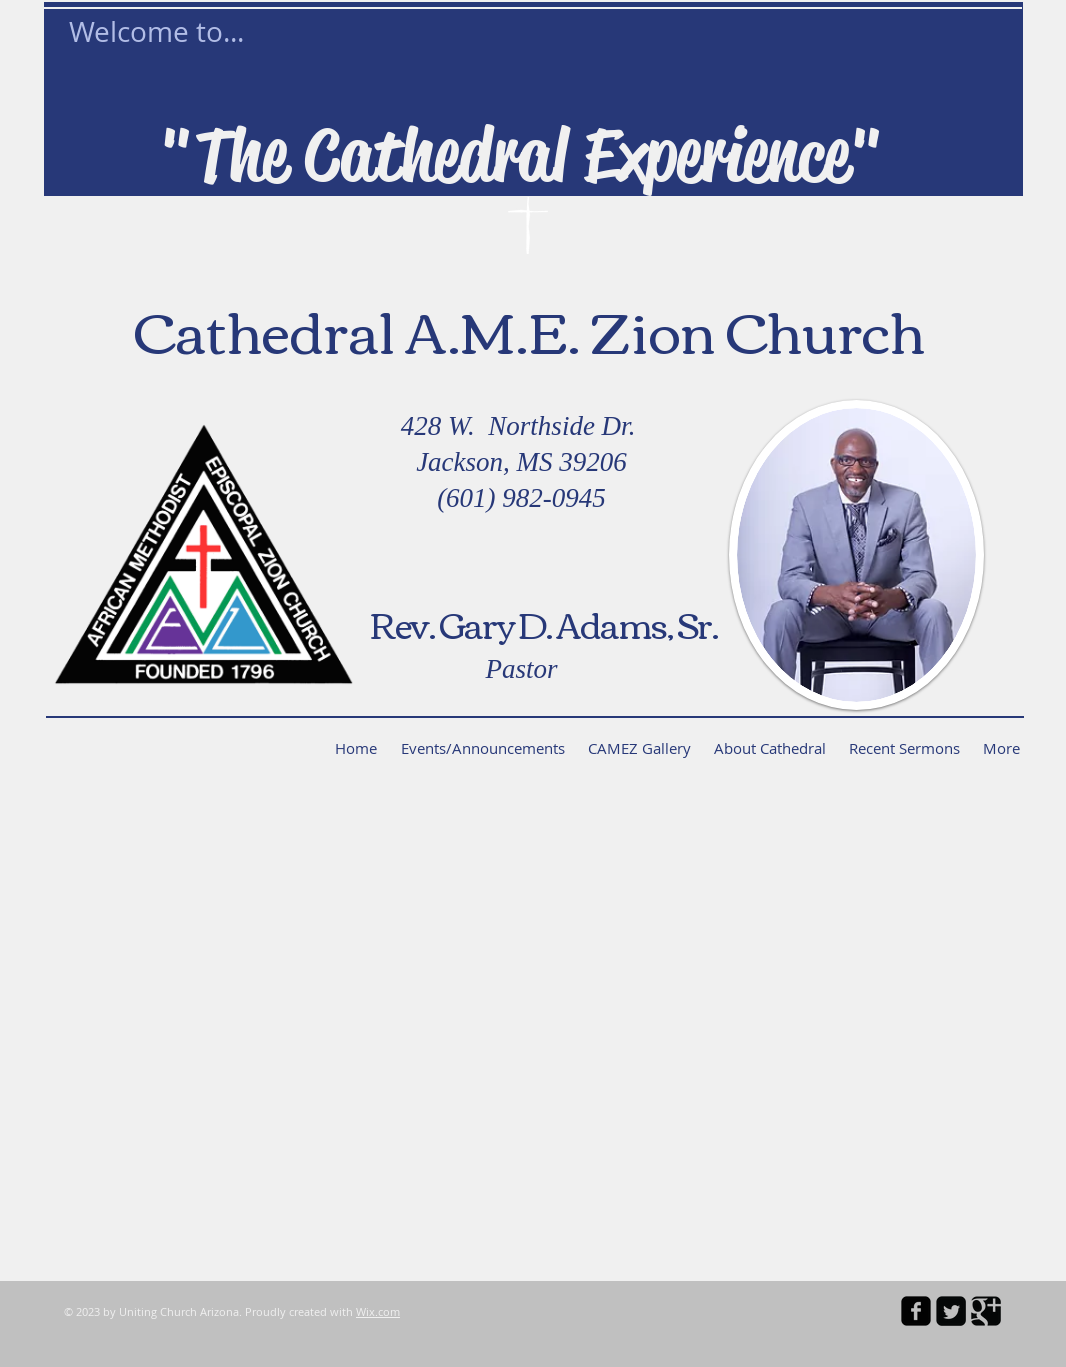 This screenshot has height=1367, width=1066. What do you see at coordinates (986, 1311) in the screenshot?
I see `[Google Square]` at bounding box center [986, 1311].